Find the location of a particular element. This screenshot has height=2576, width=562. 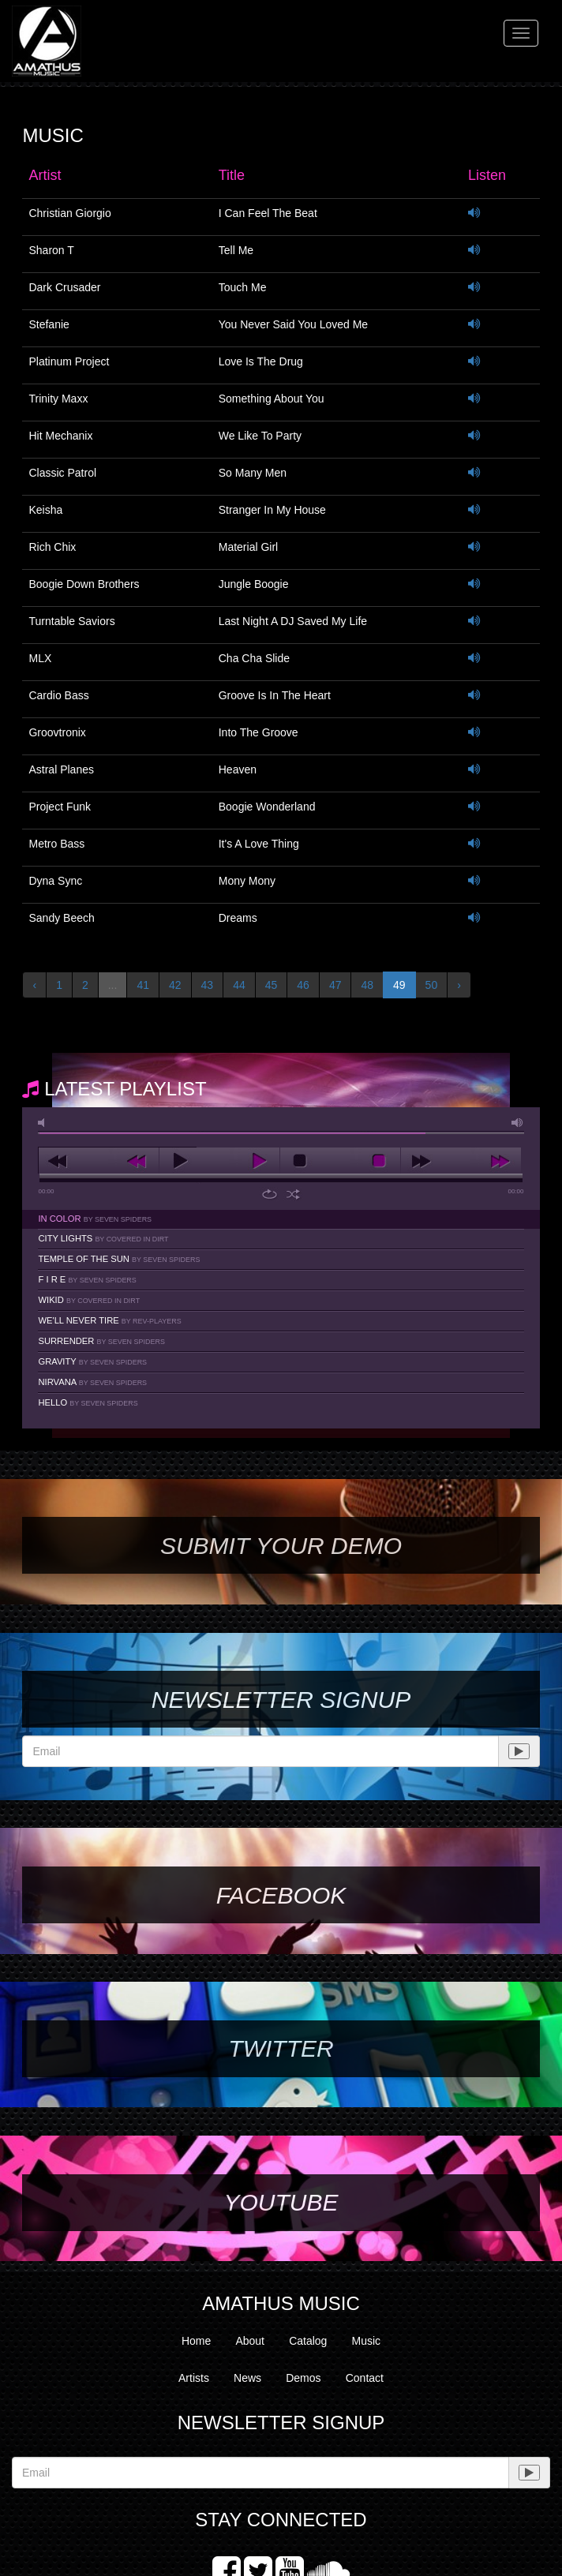

City Lights is located at coordinates (103, 1238).